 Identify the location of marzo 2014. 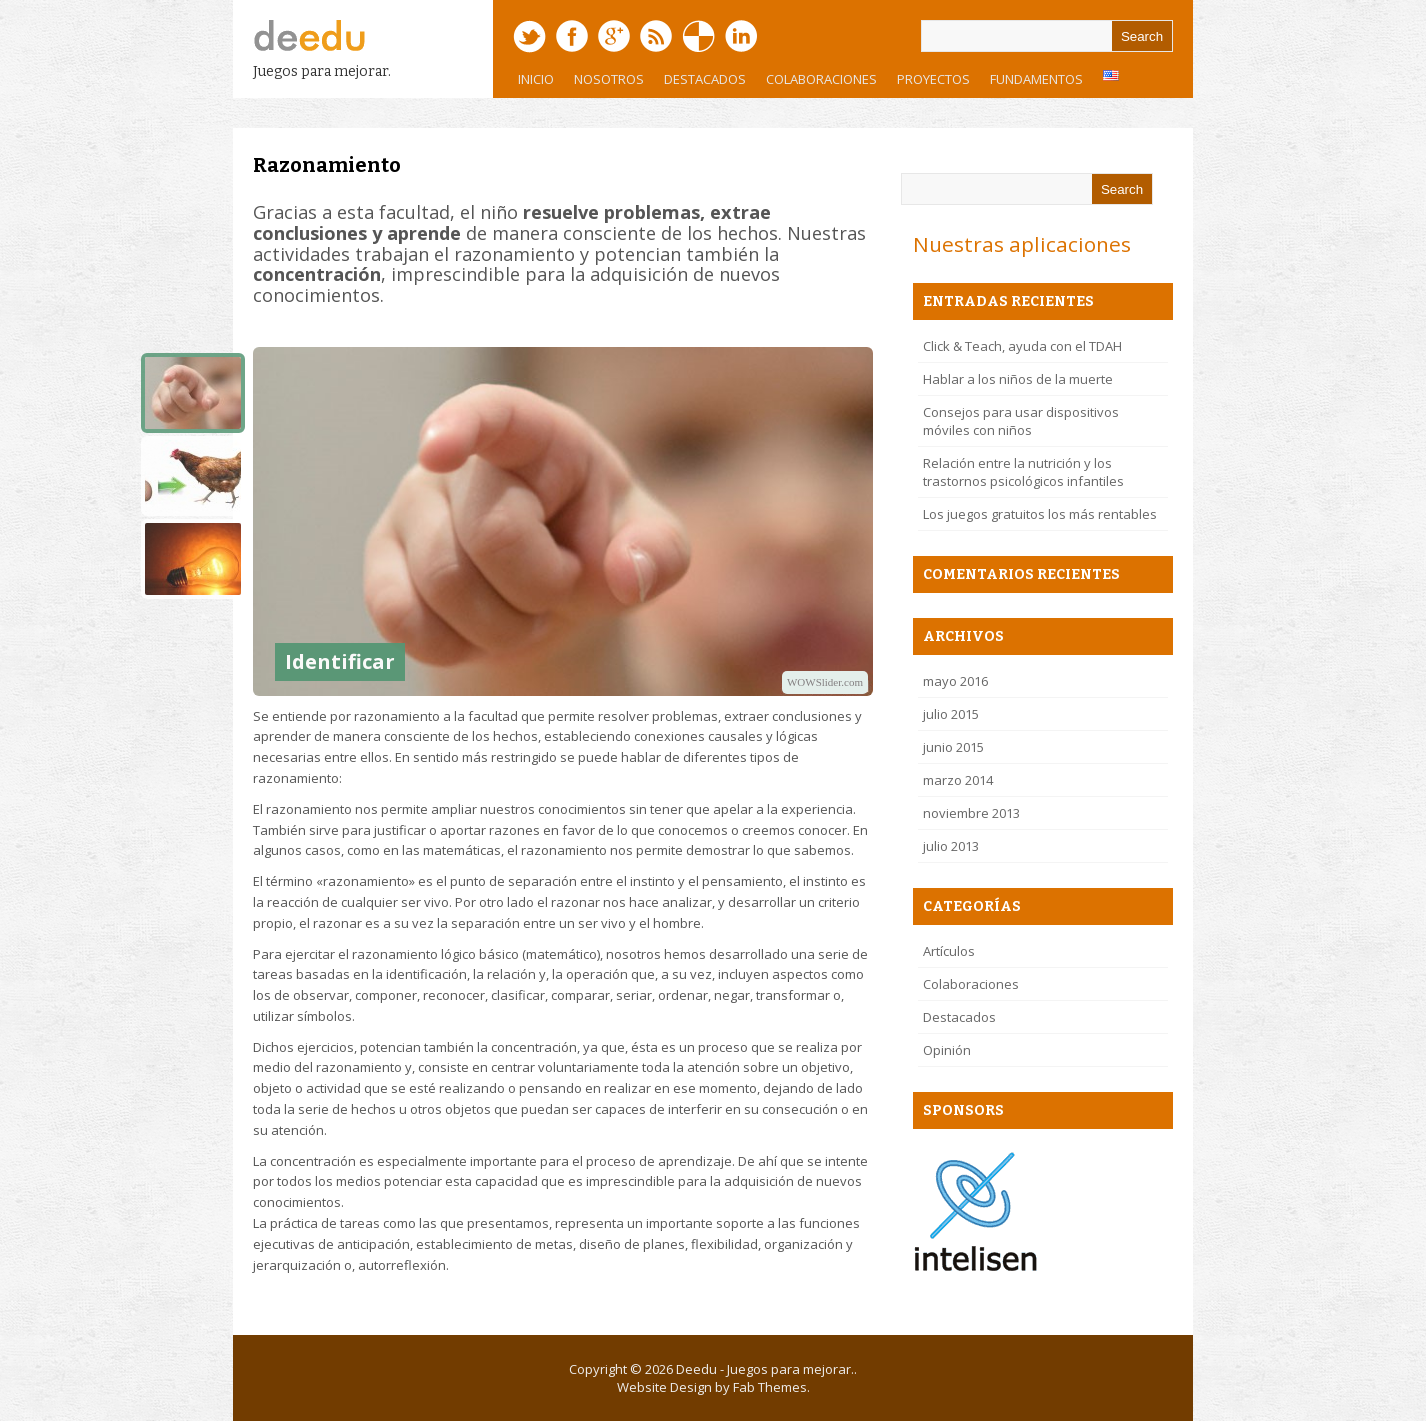
(958, 780).